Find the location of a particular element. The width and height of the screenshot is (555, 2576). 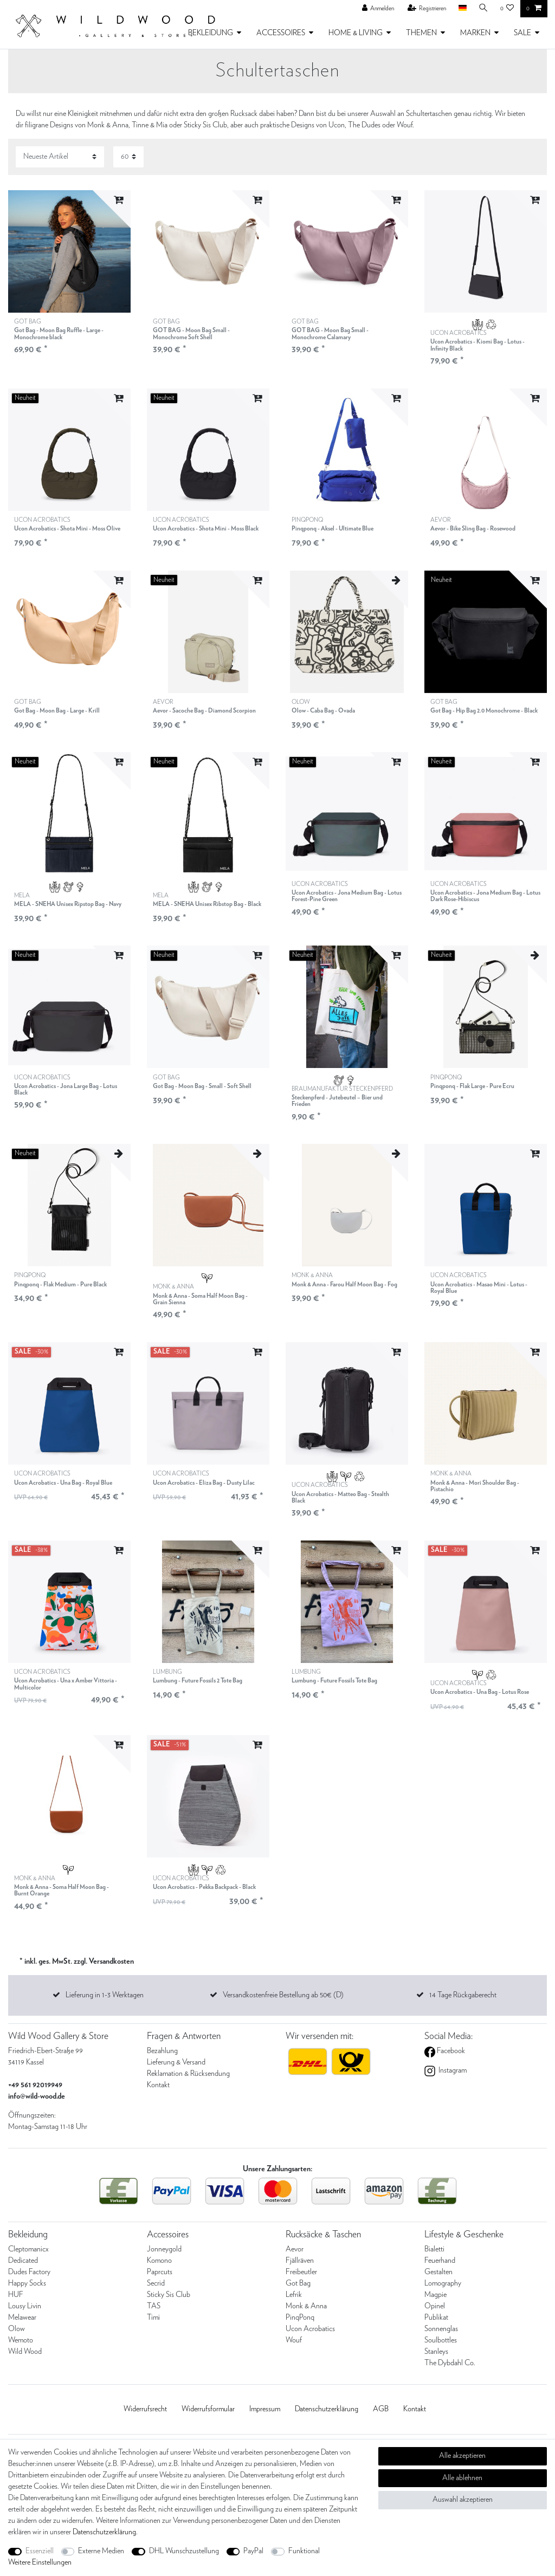

Alle akzeptieren is located at coordinates (462, 2456).